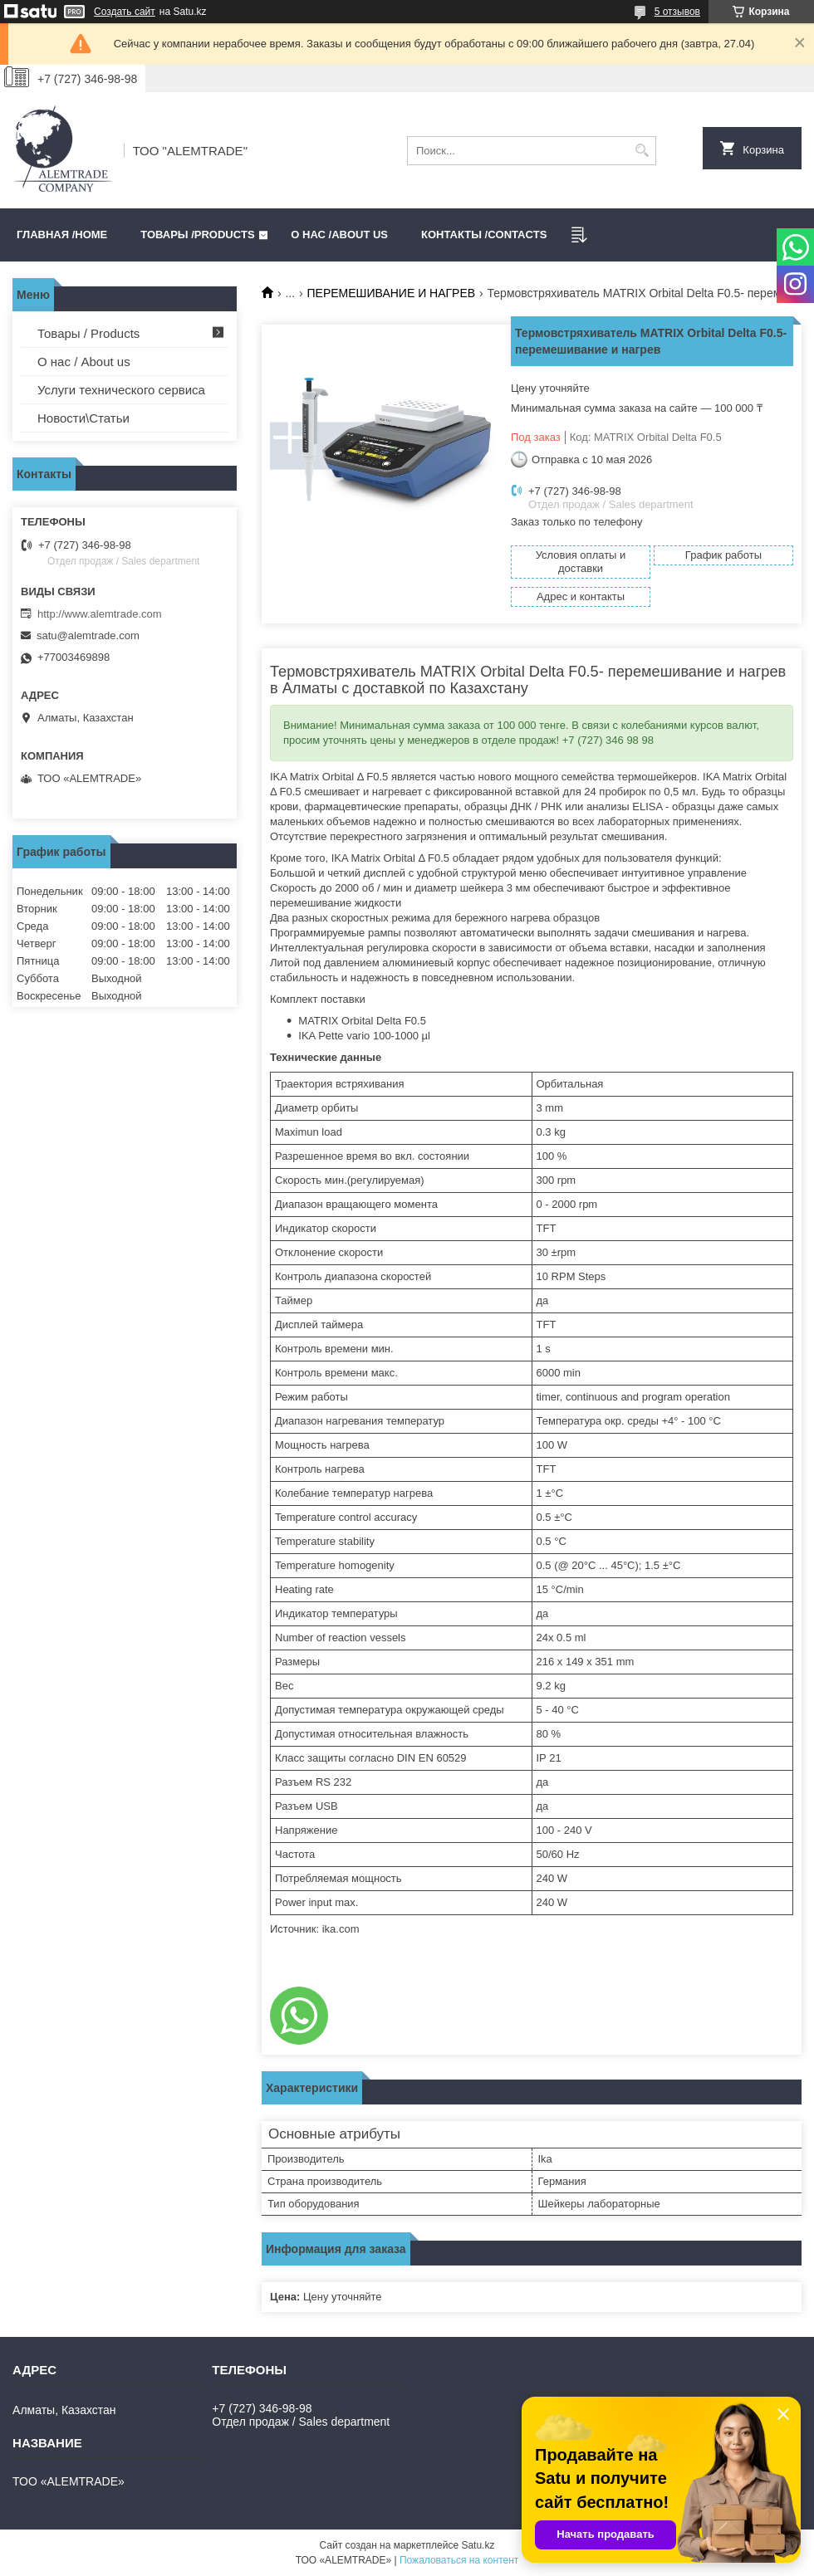 The image size is (814, 2576). I want to click on Главная /HOME, so click(62, 234).